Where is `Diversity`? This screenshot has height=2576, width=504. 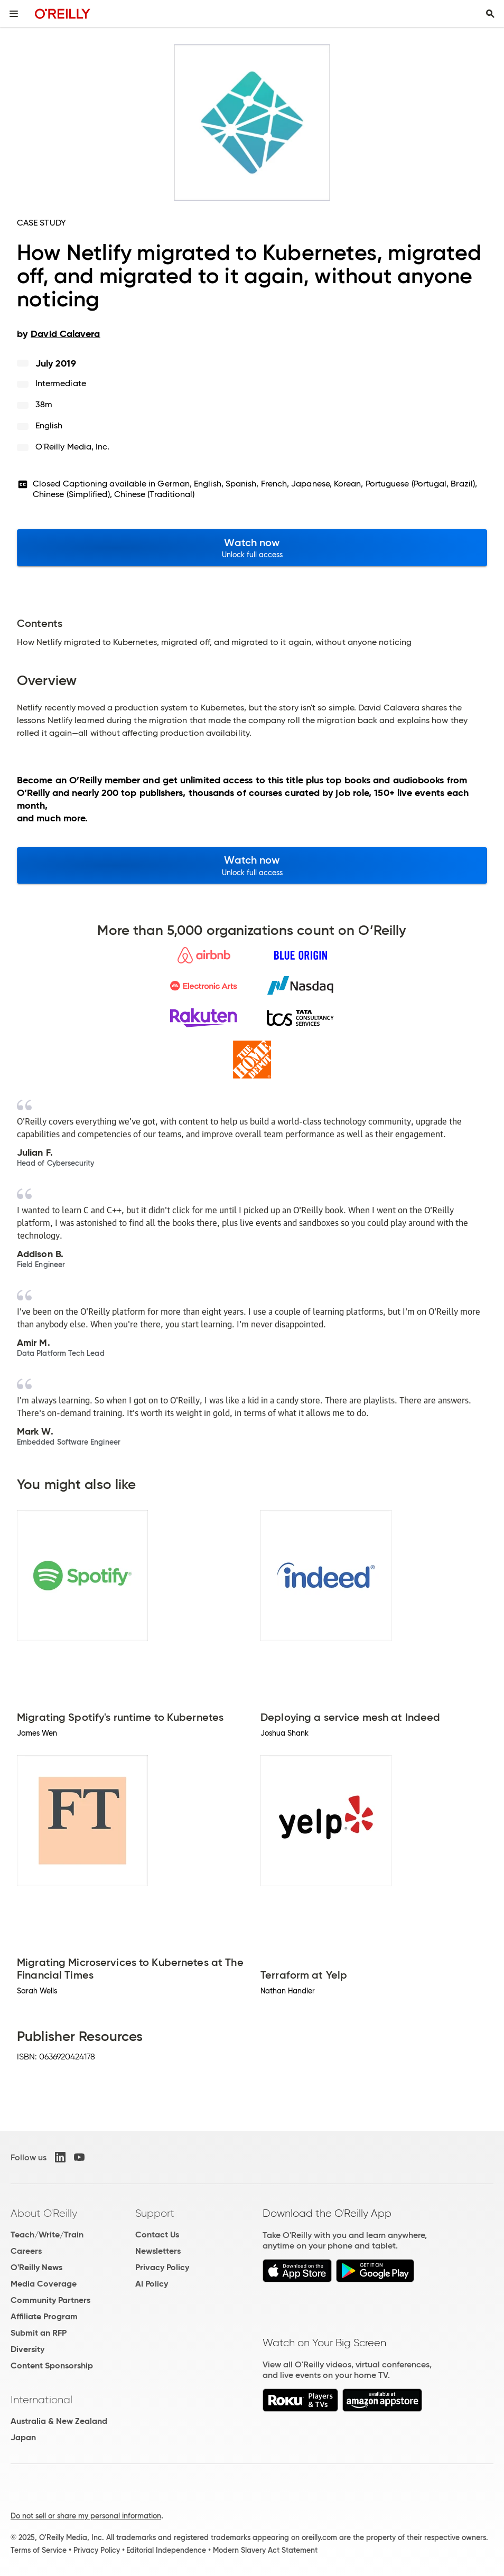 Diversity is located at coordinates (27, 2349).